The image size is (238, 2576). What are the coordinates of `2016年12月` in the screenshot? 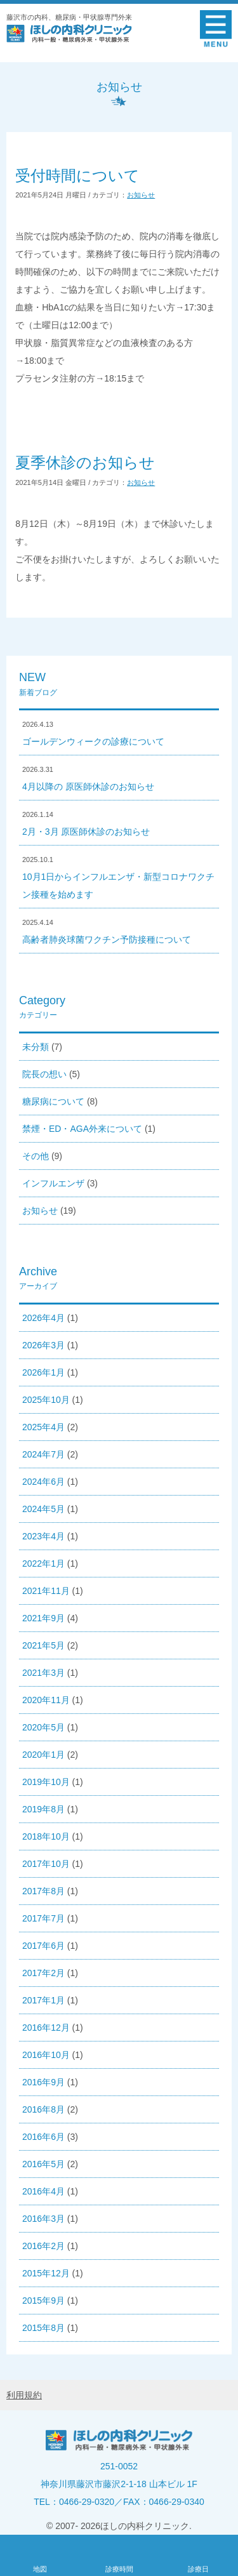 It's located at (46, 2027).